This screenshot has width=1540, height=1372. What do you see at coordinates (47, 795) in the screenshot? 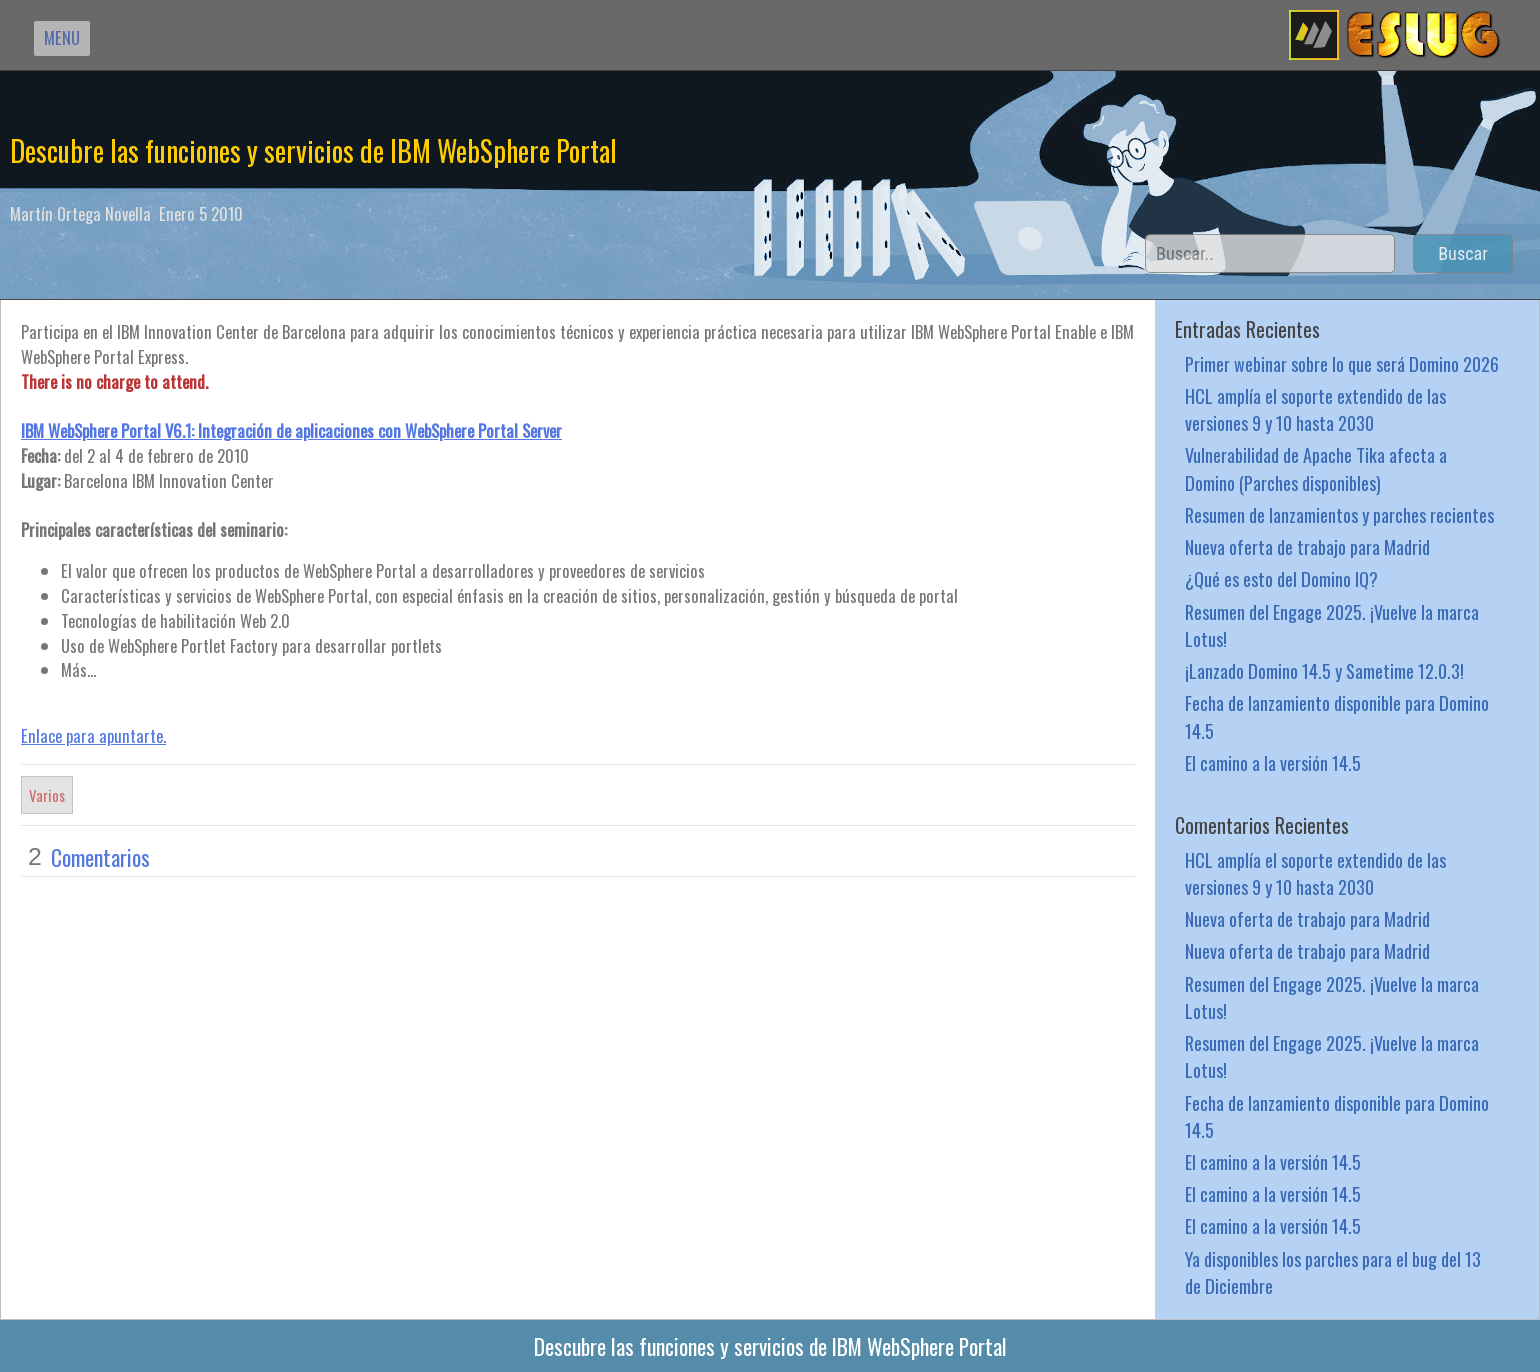
I see `Varios` at bounding box center [47, 795].